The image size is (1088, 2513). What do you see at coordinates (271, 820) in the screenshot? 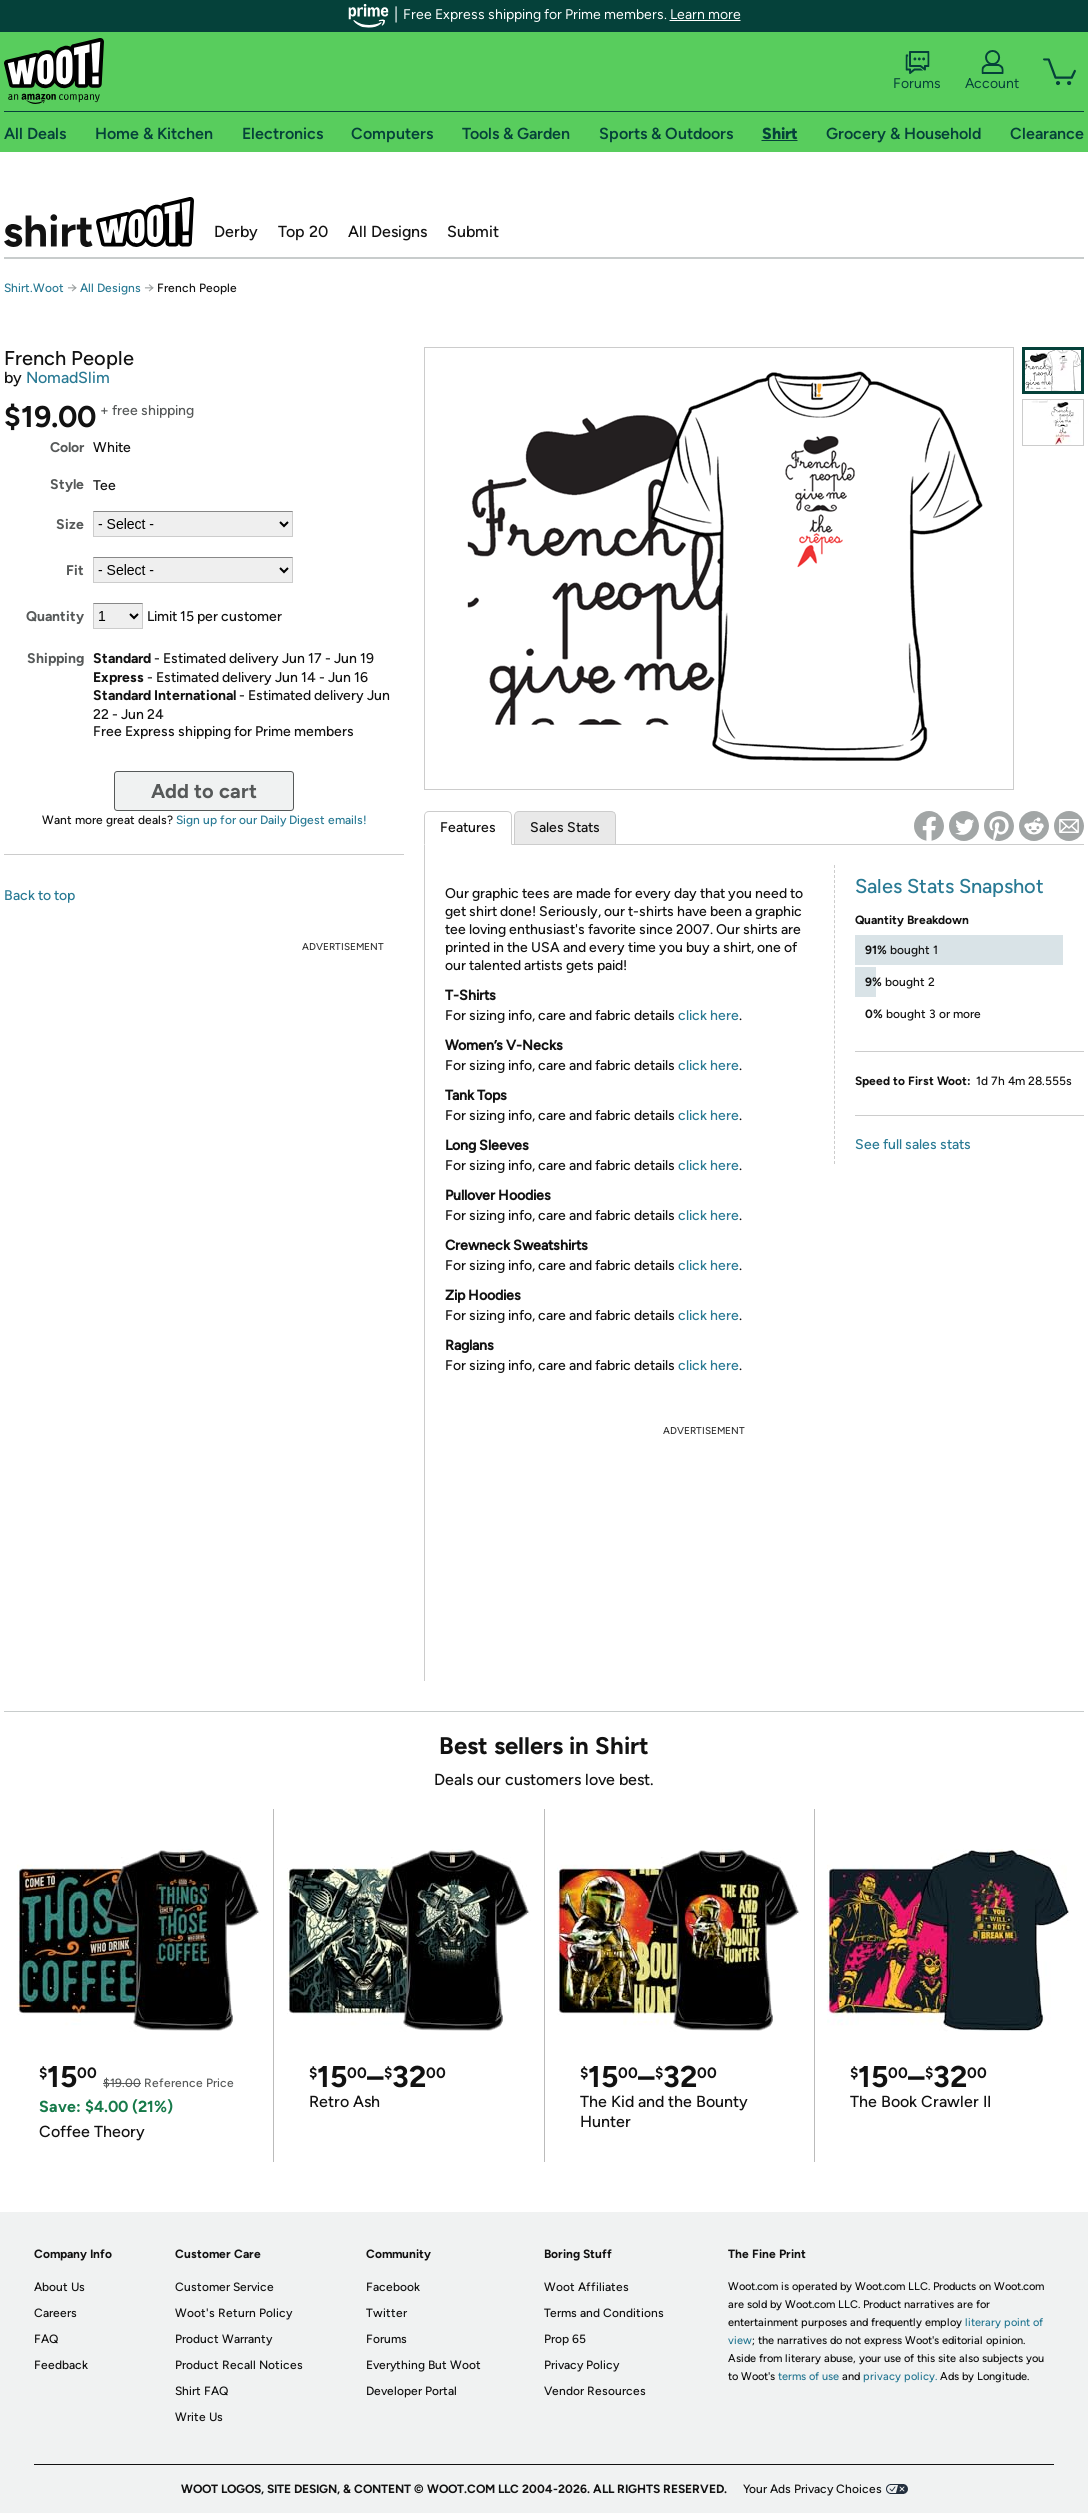
I see `Sign up for our Daily Digest emails!` at bounding box center [271, 820].